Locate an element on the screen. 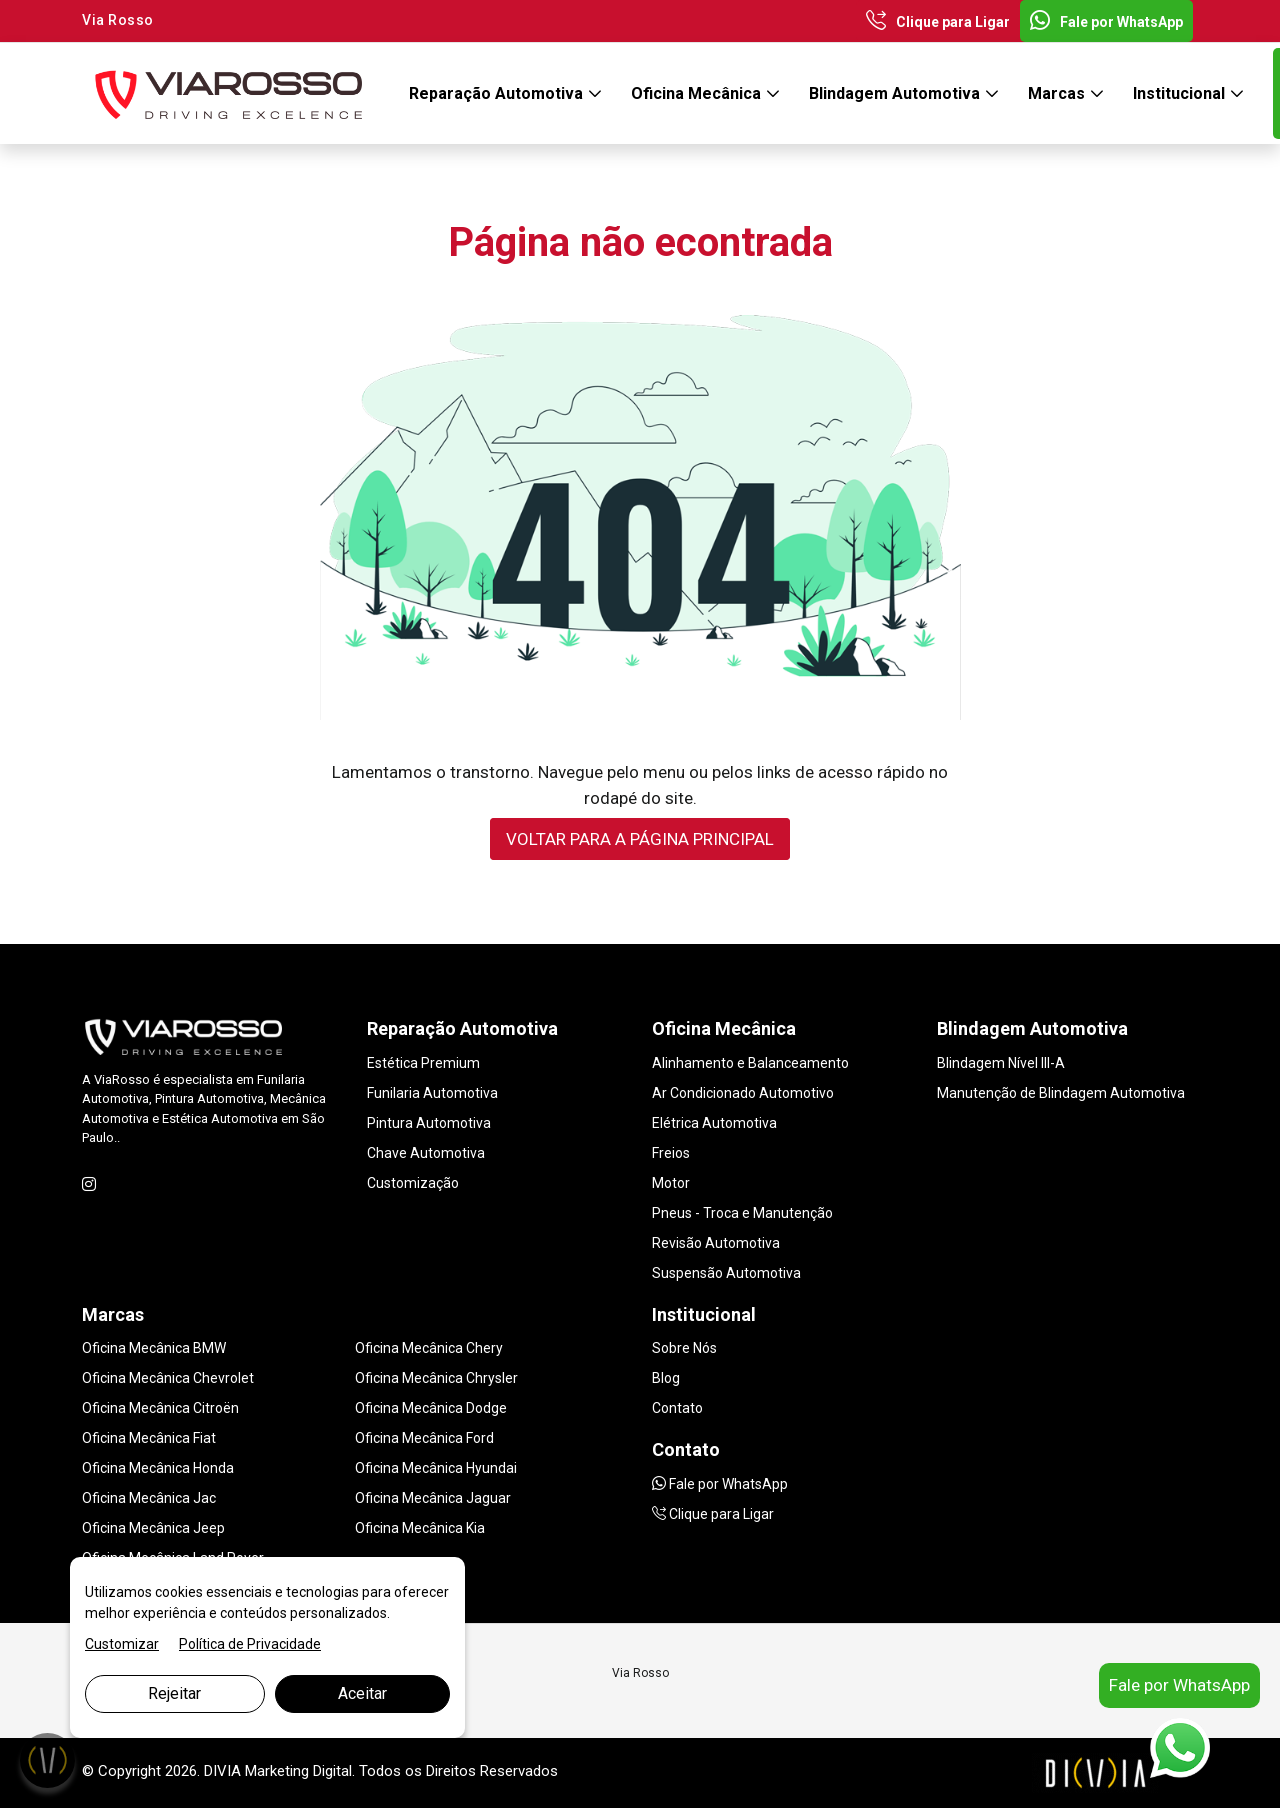  Pintura Automotiva is located at coordinates (429, 1123).